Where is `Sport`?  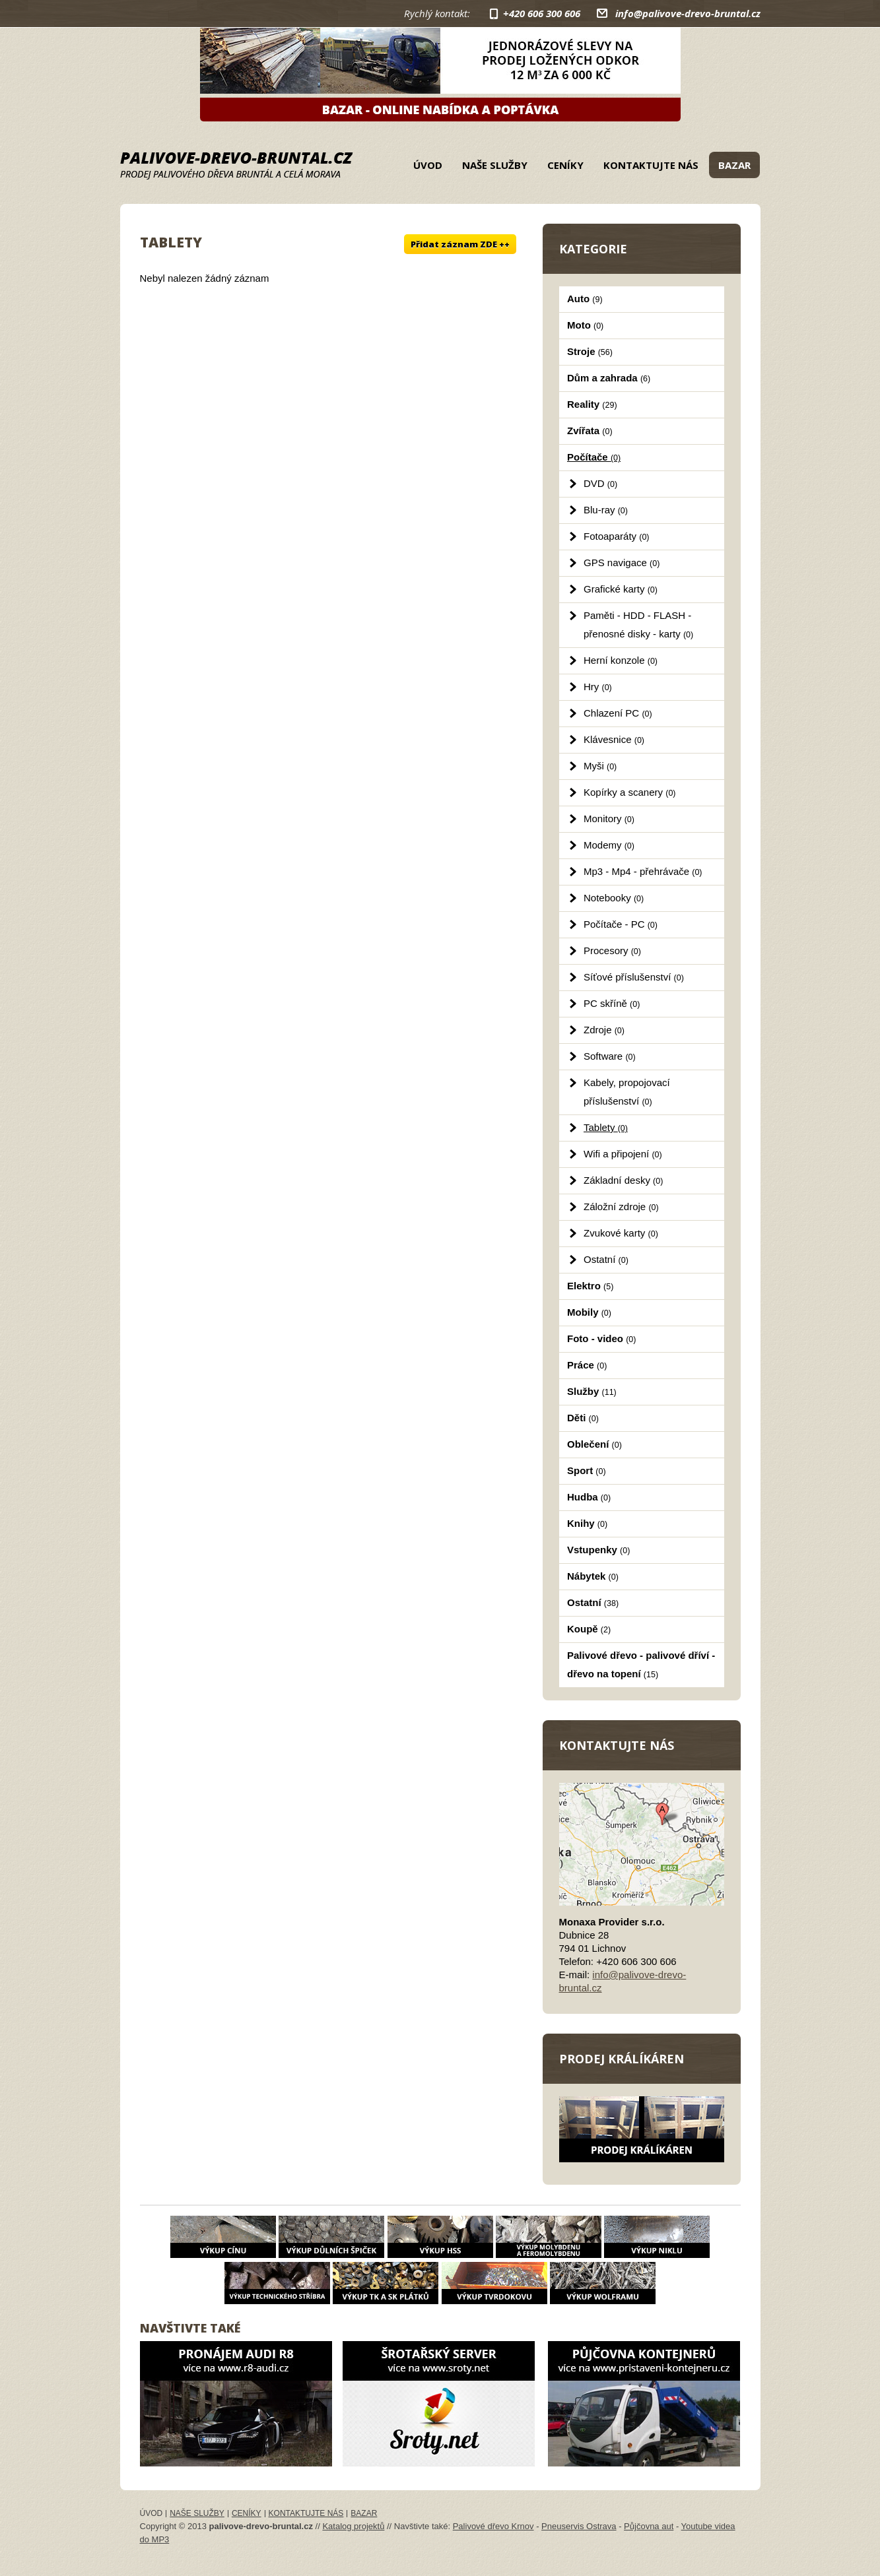
Sport is located at coordinates (586, 1470).